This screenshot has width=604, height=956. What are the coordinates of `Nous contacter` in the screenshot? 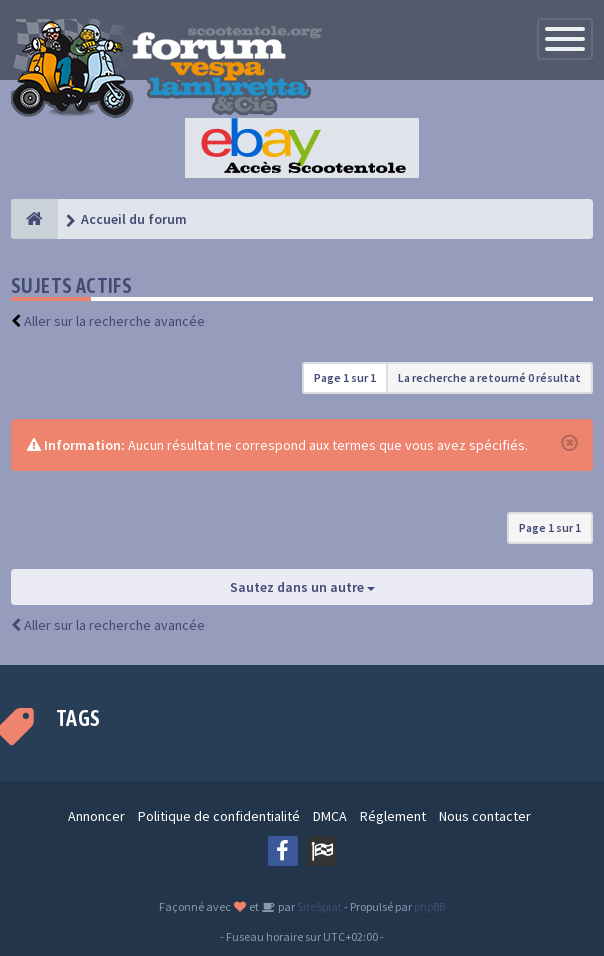 It's located at (485, 816).